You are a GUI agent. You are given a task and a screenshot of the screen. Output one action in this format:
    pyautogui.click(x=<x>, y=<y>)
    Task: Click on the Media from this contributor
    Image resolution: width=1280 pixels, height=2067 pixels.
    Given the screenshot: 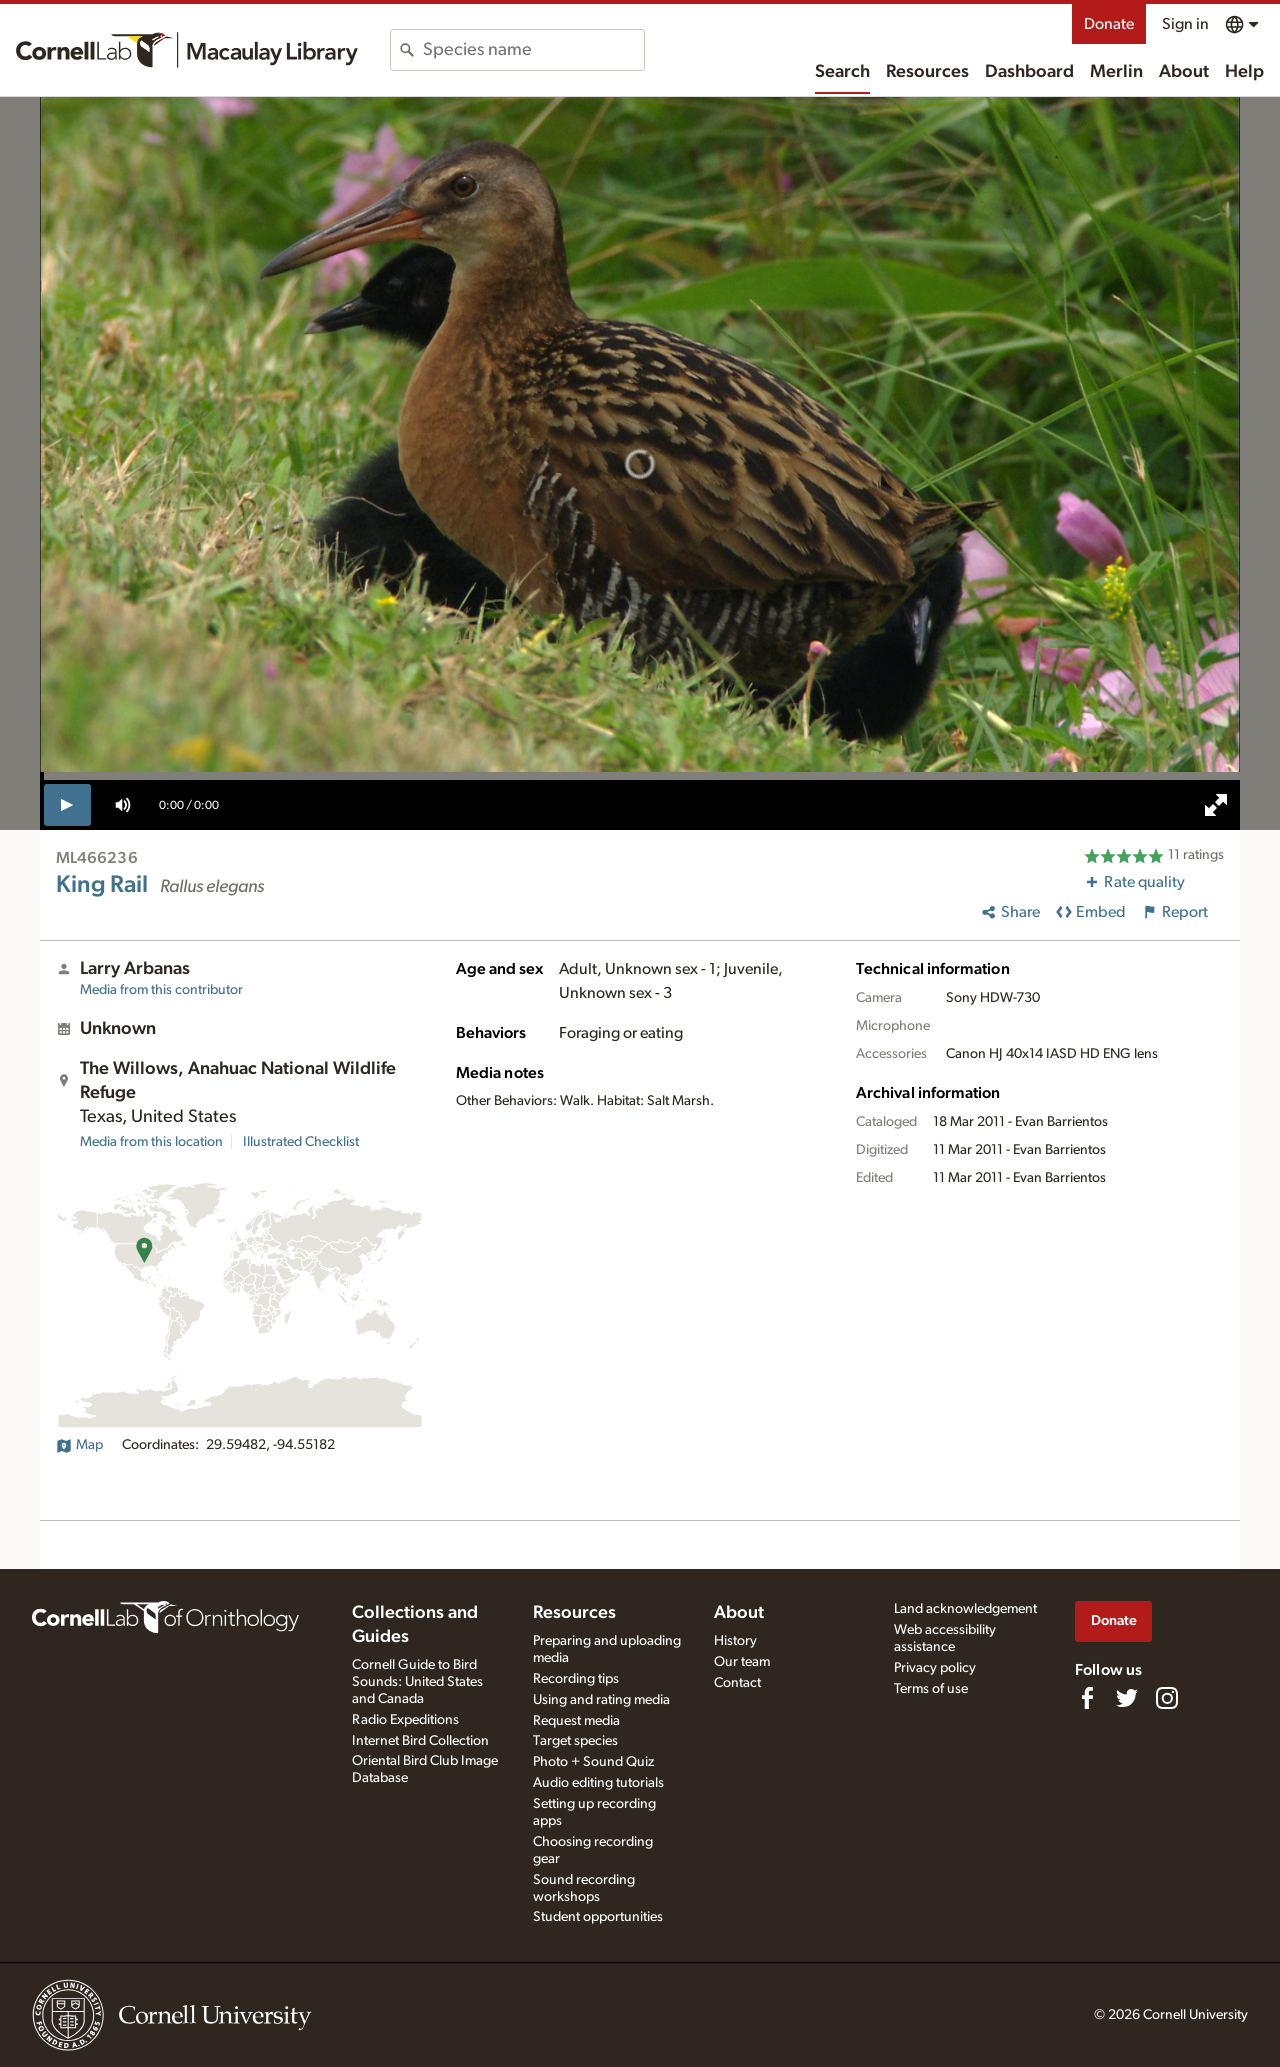 What is the action you would take?
    pyautogui.click(x=161, y=990)
    